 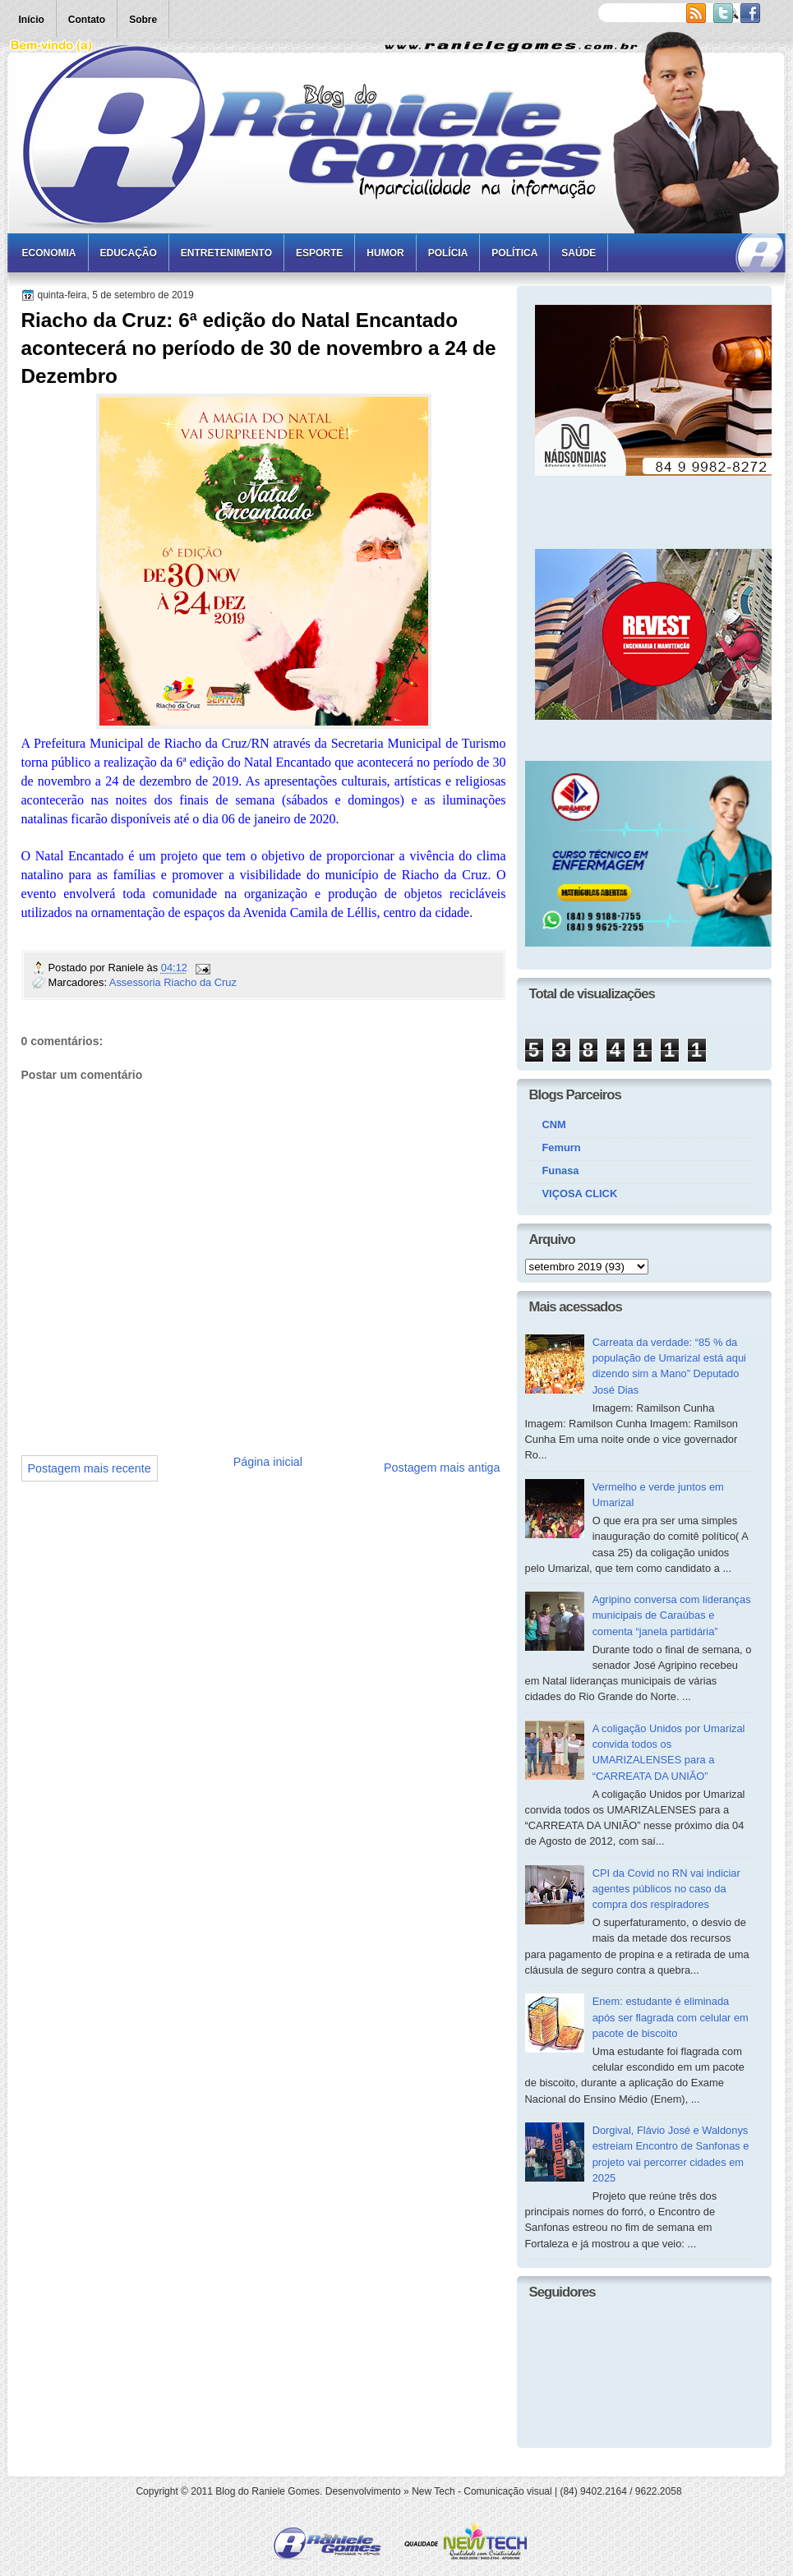 I want to click on Humor, so click(x=385, y=253).